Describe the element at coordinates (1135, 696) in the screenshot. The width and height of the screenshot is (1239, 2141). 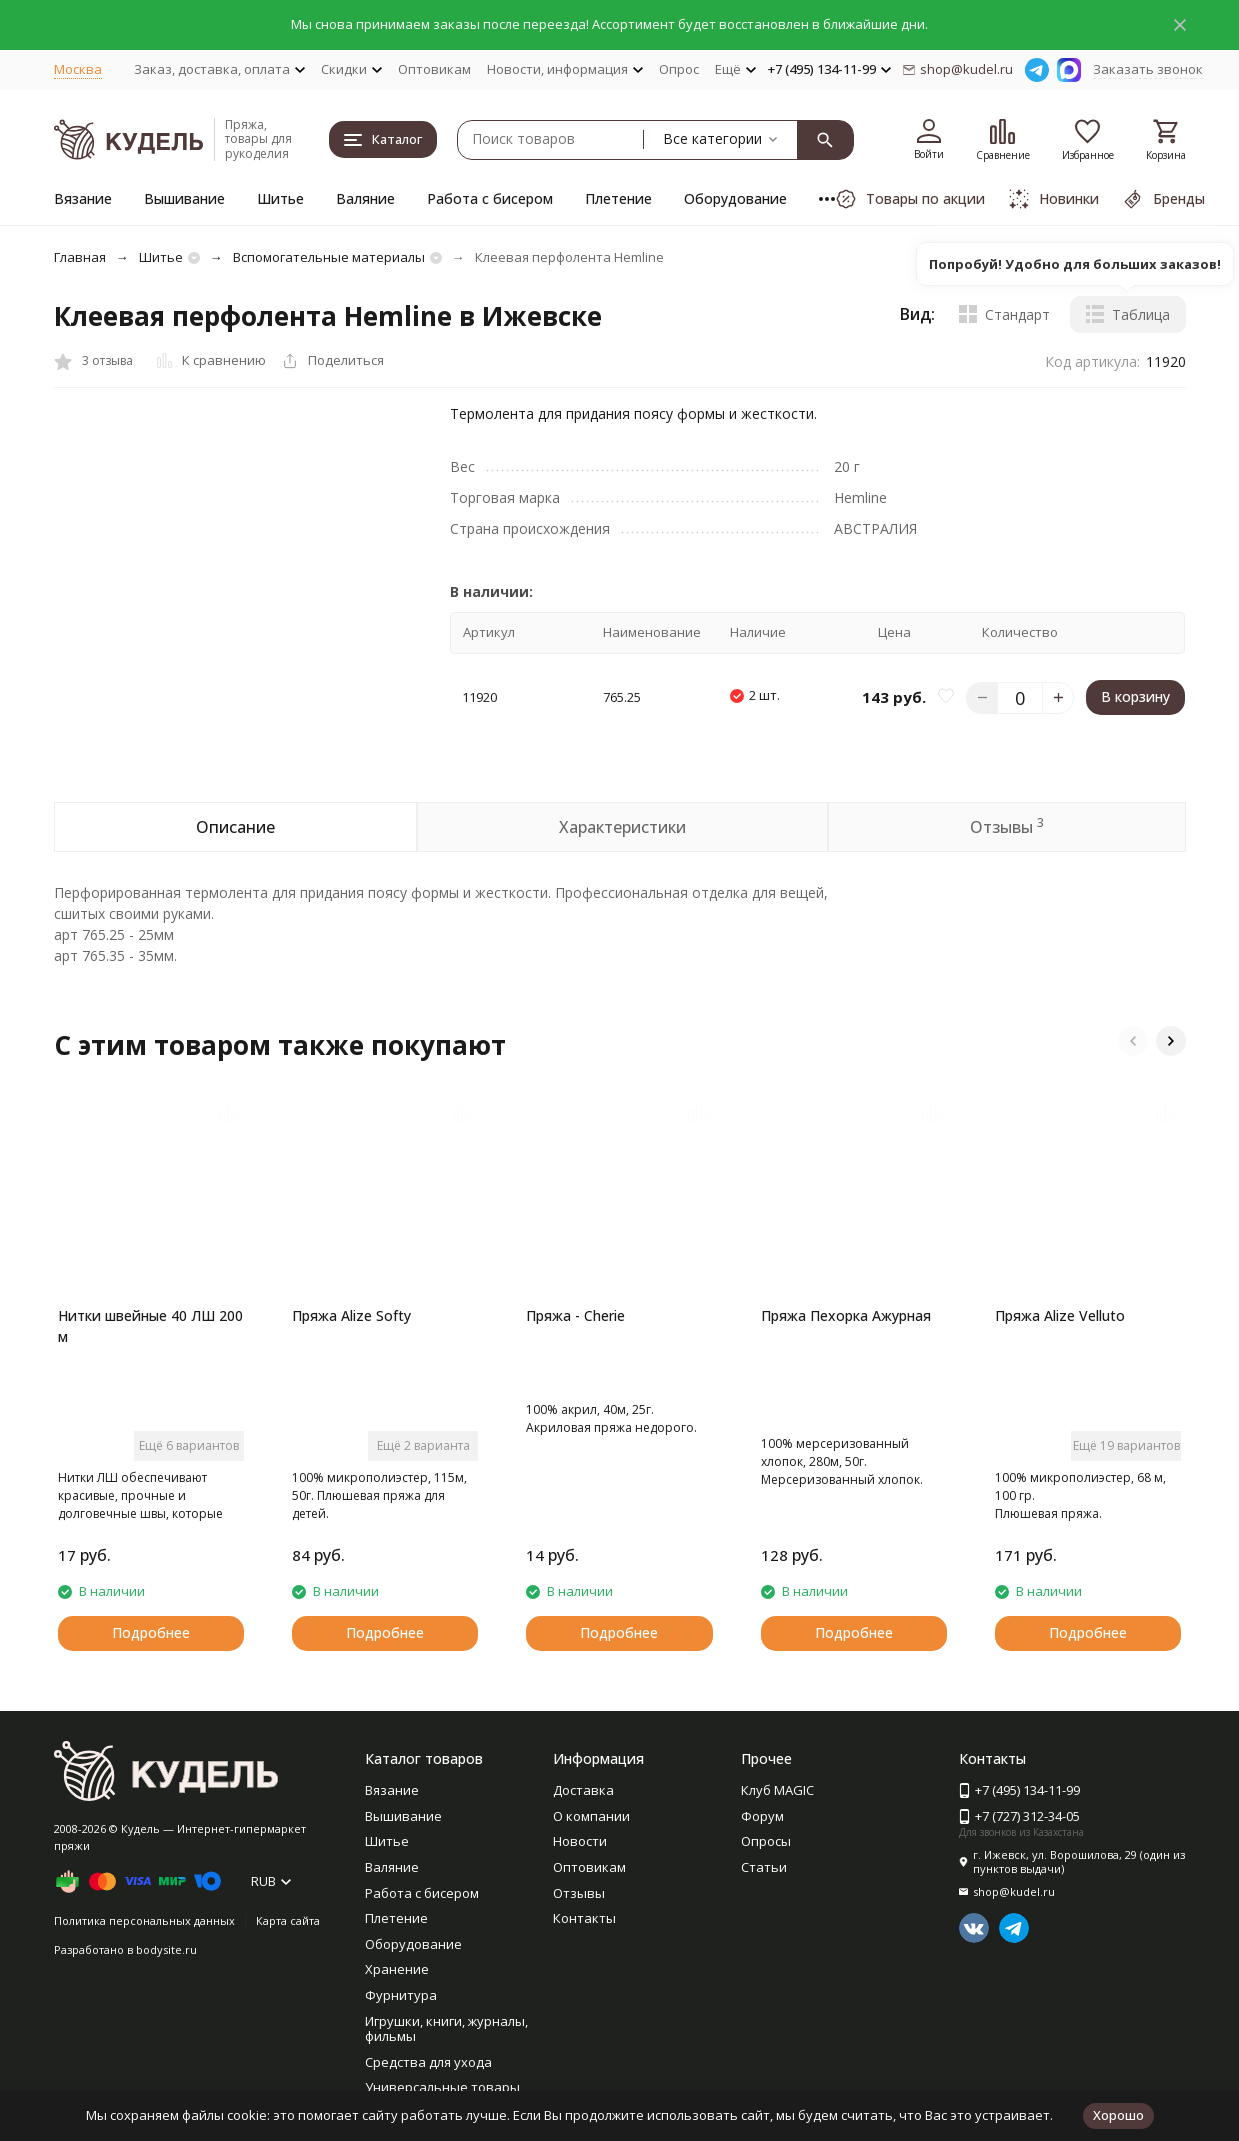
I see `В корзину` at that location.